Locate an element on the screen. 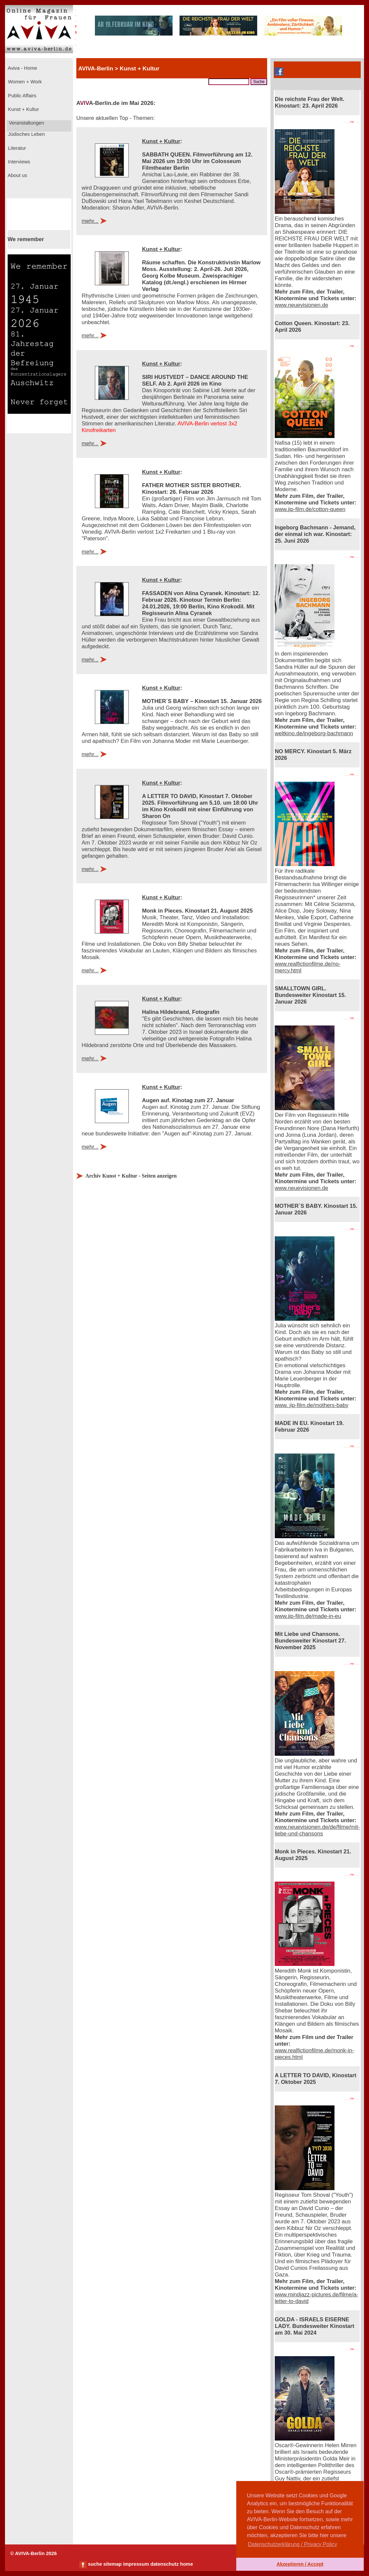 This screenshot has height=2576, width=369. mehr... is located at coordinates (90, 221).